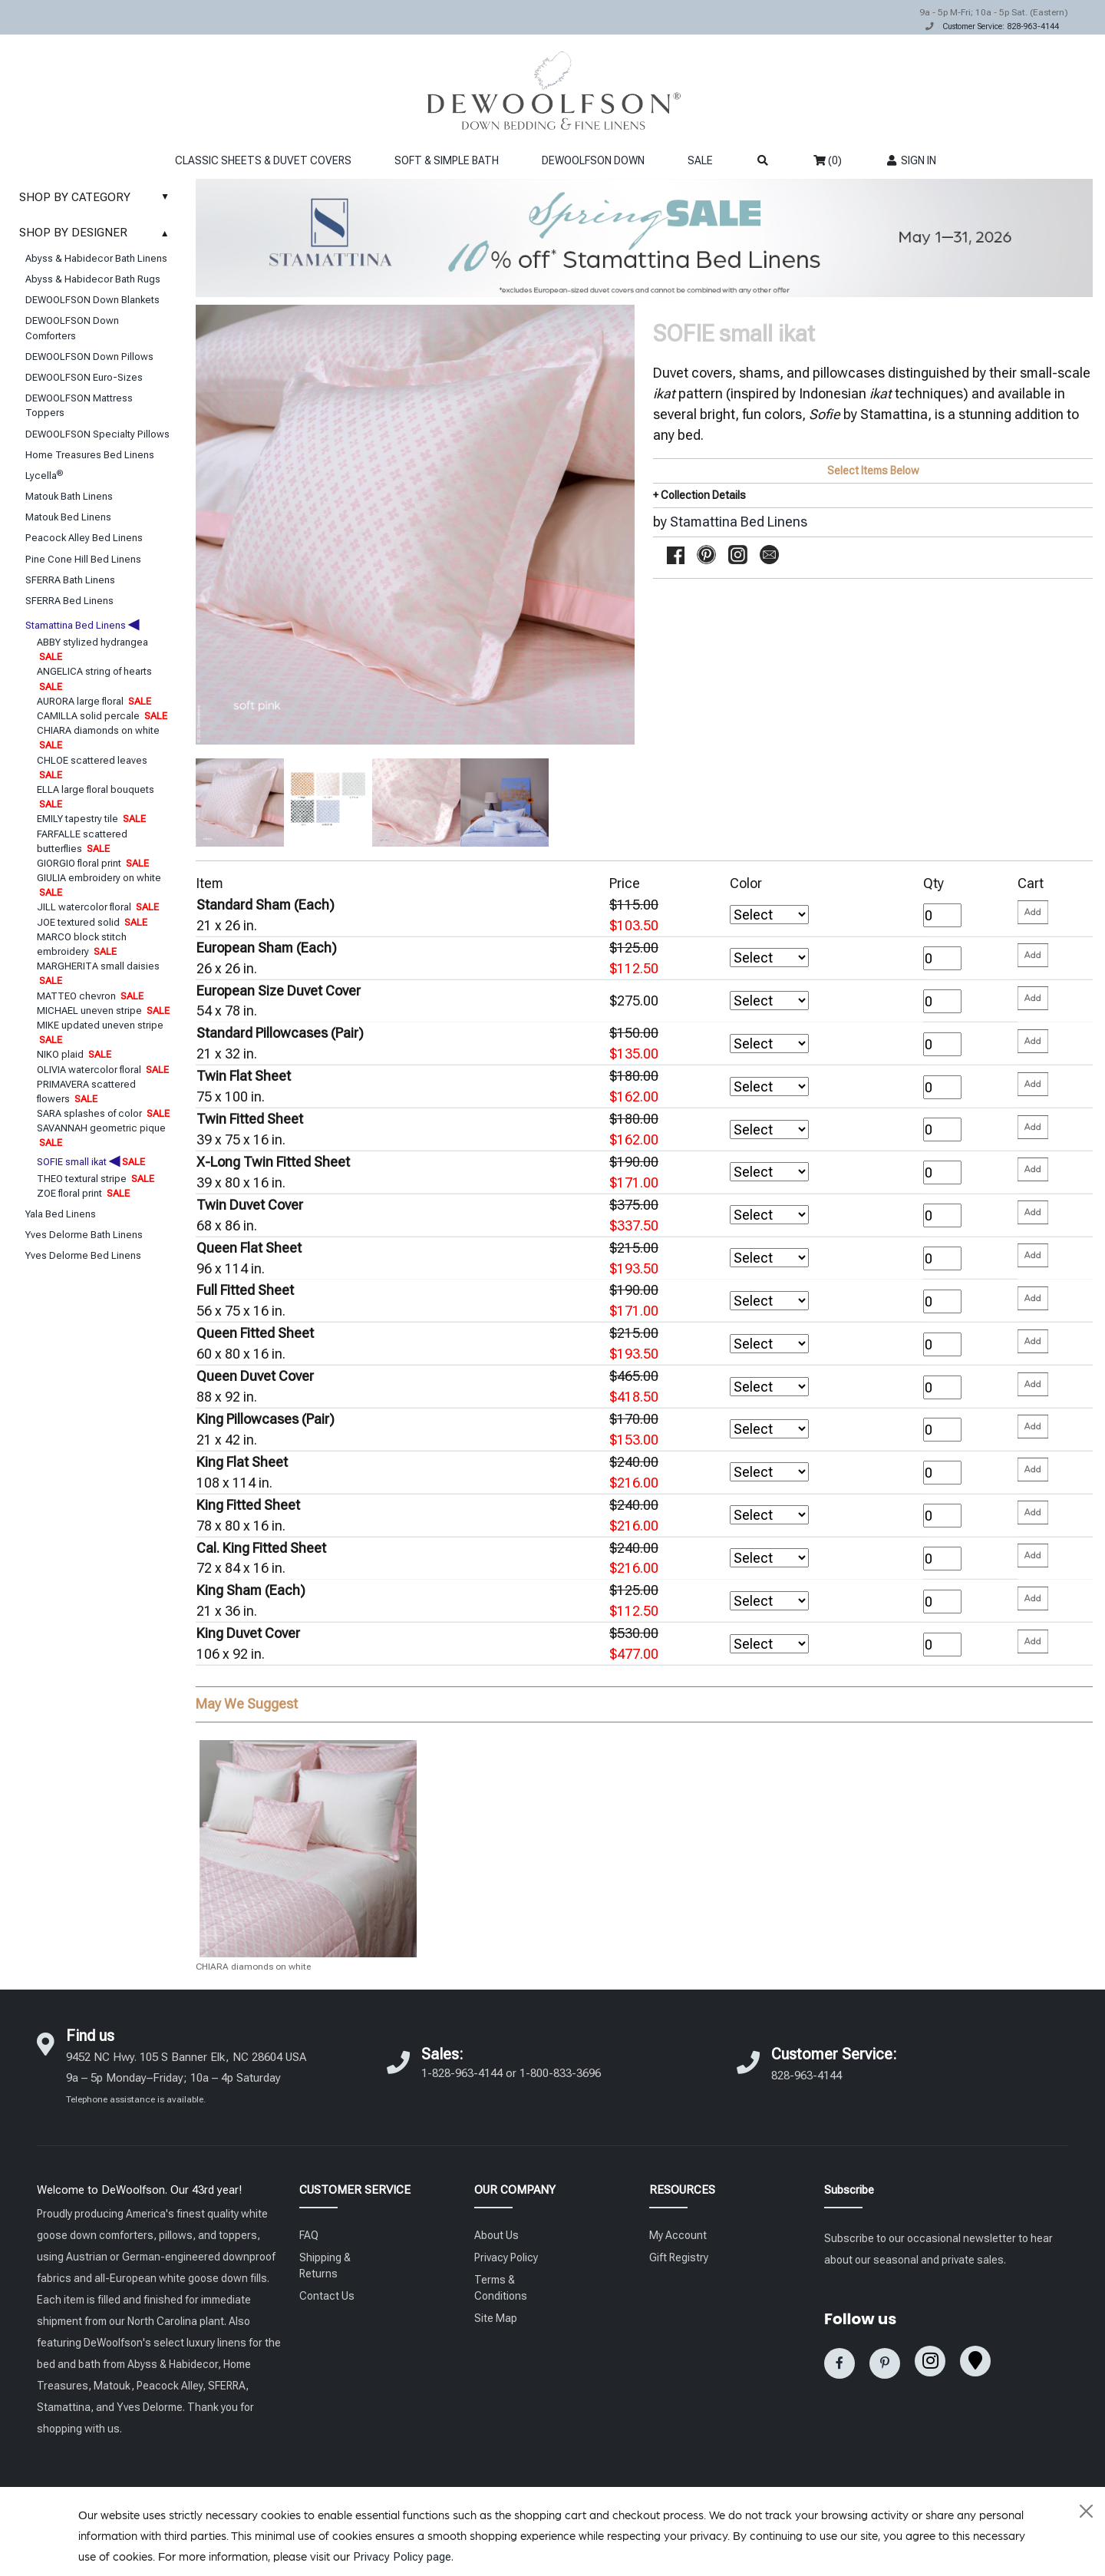  I want to click on CLASSIC SHEETS & DUVET COVERS, so click(263, 160).